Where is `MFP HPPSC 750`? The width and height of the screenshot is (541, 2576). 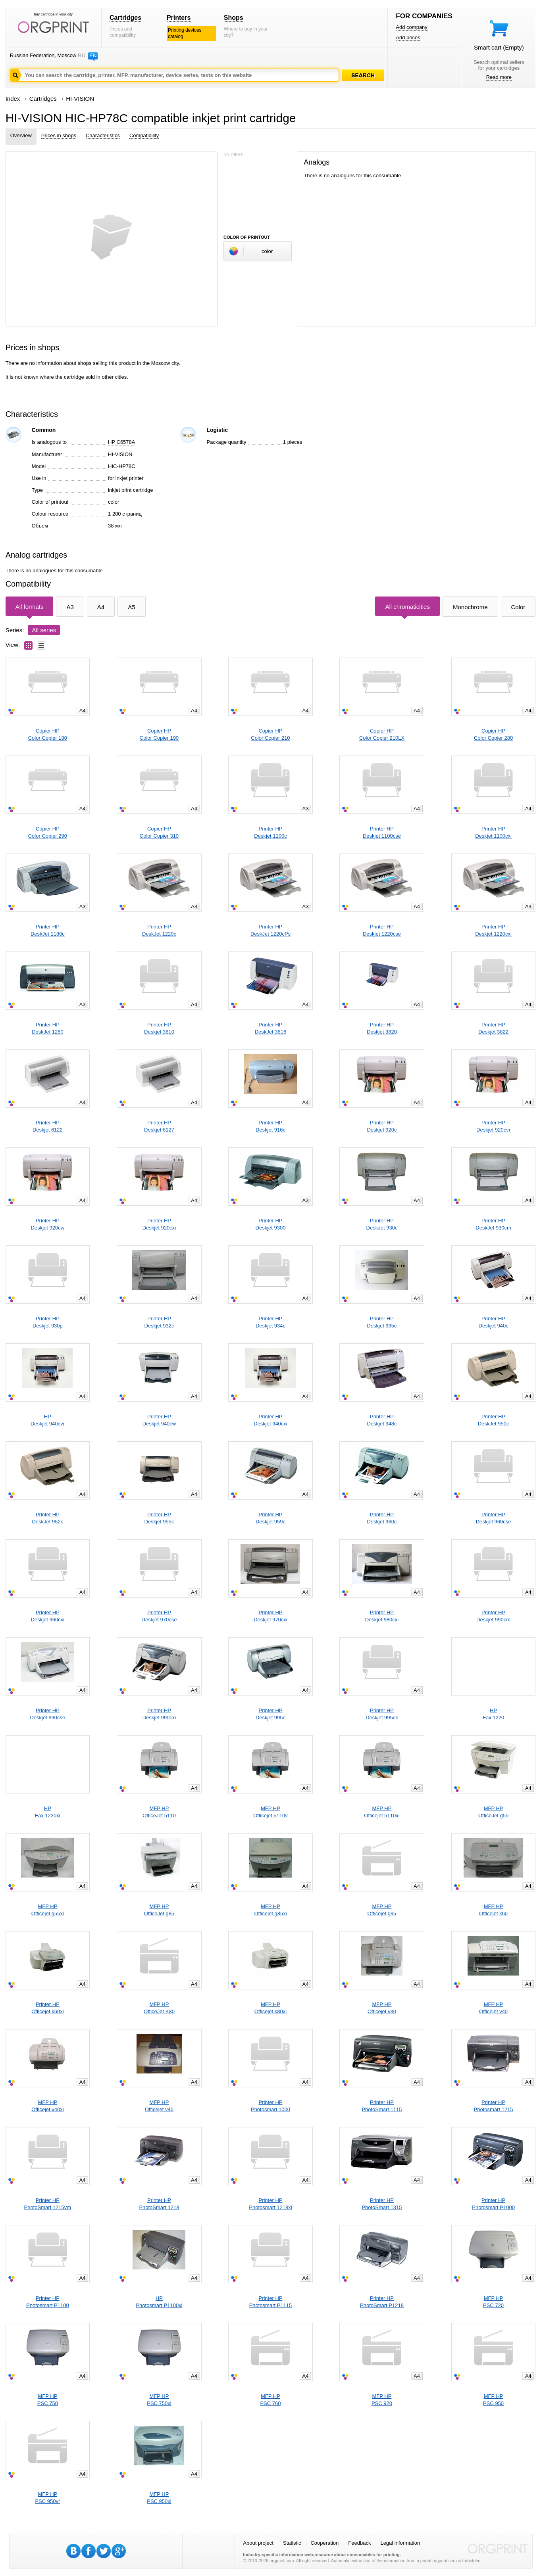
MFP HPPSC 750 is located at coordinates (47, 2399).